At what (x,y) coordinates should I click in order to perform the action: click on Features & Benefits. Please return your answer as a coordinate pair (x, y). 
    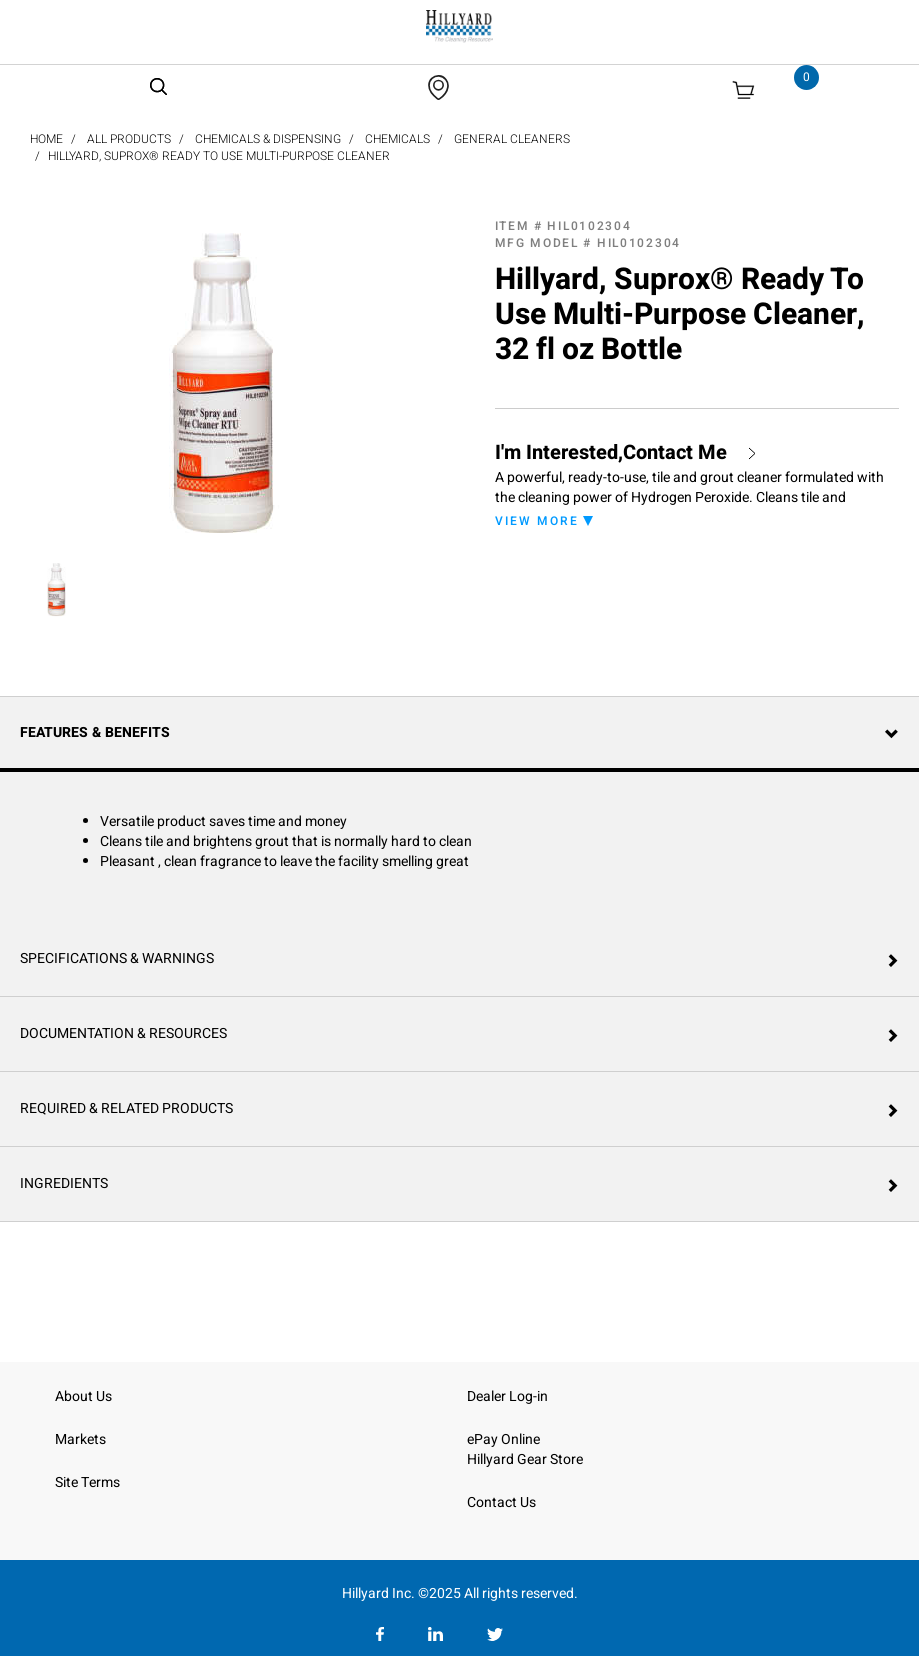
    Looking at the image, I should click on (95, 732).